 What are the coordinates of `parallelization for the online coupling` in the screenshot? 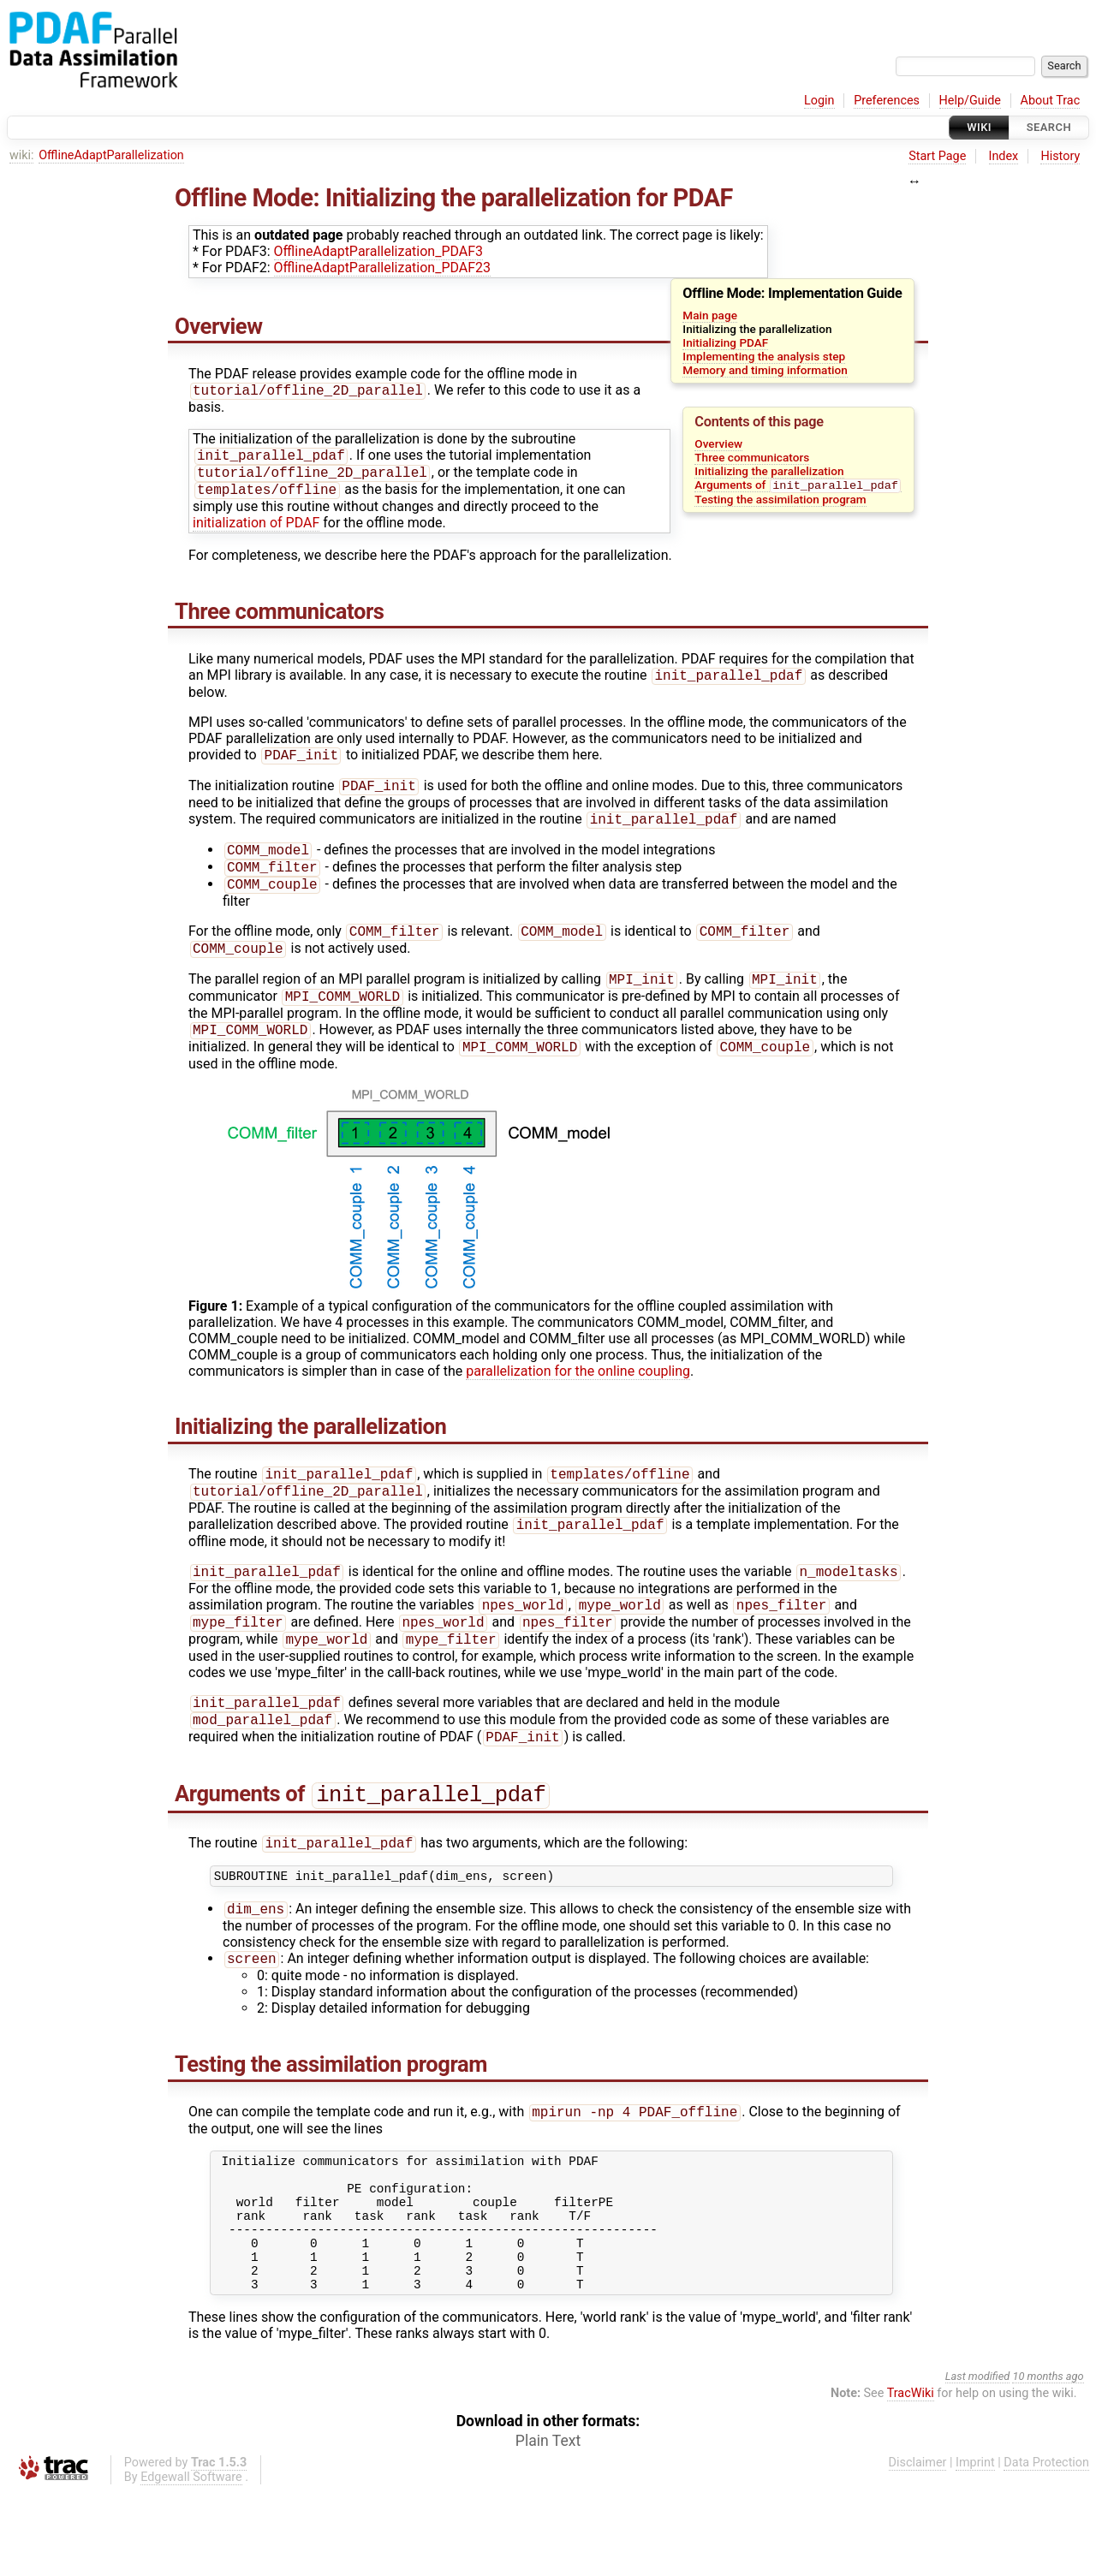 It's located at (578, 1400).